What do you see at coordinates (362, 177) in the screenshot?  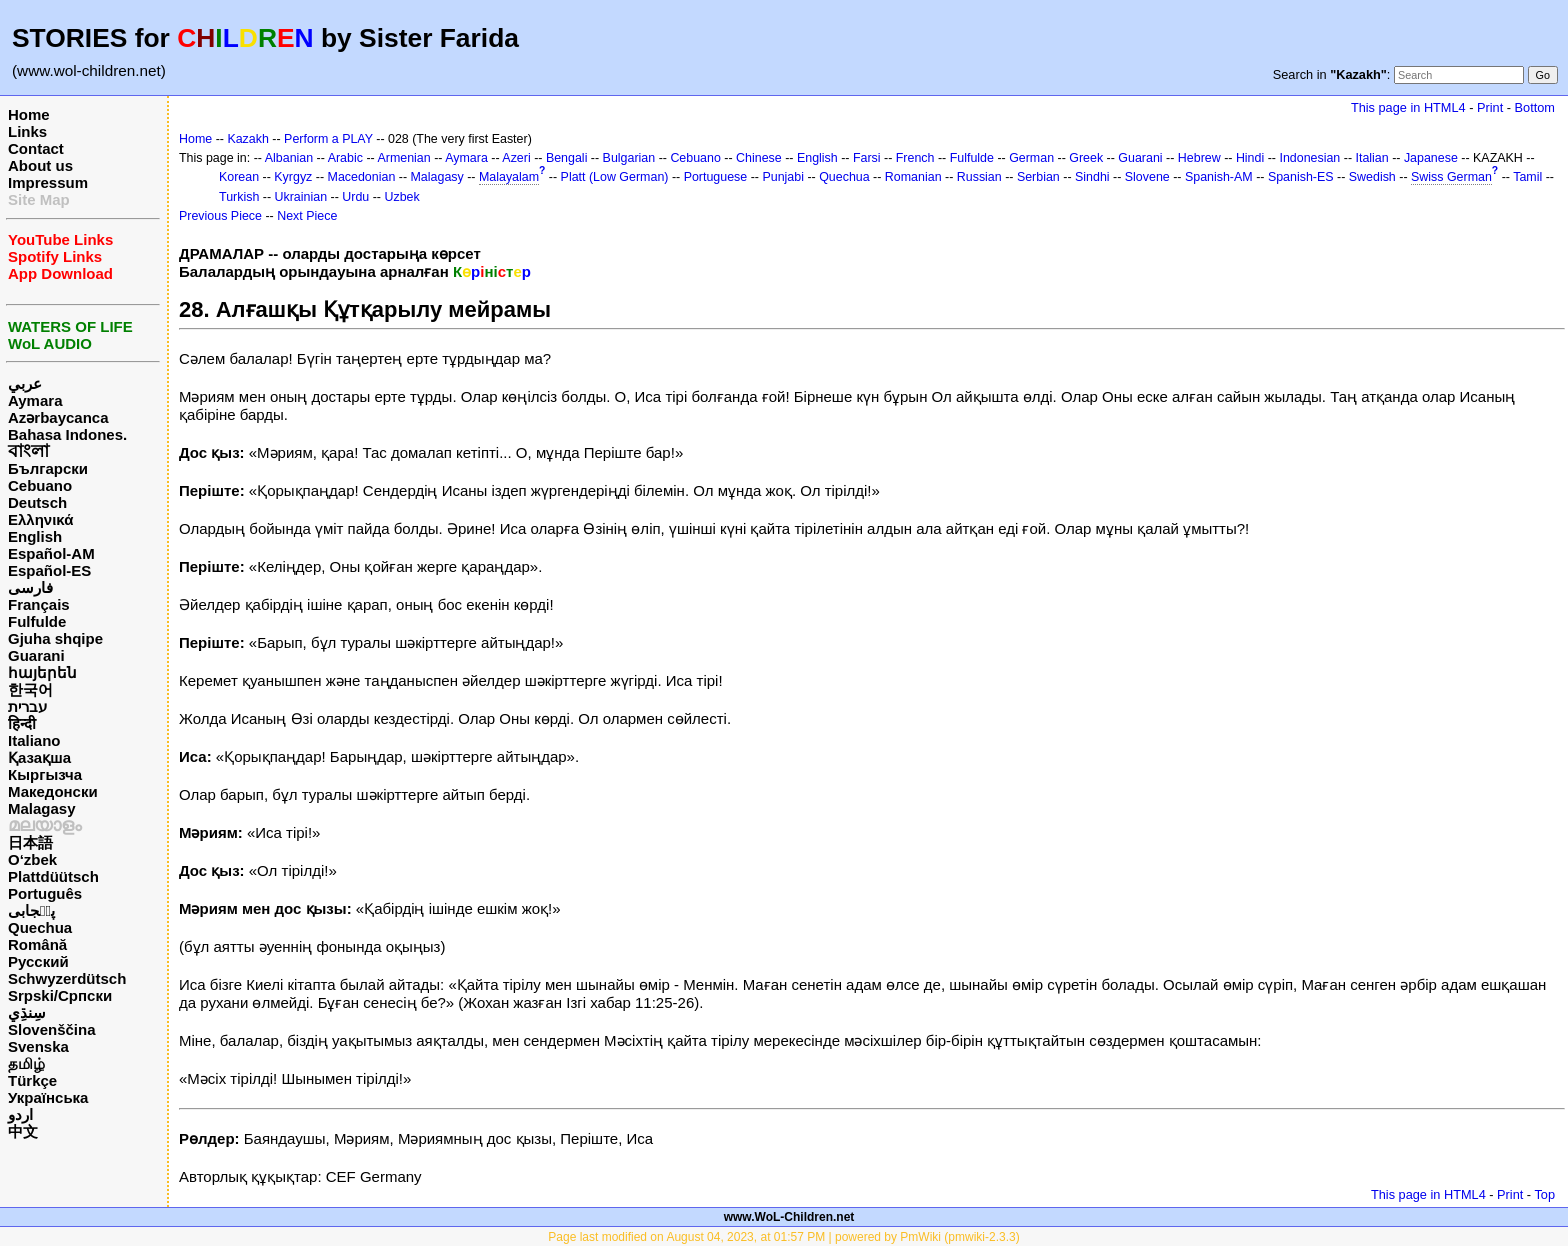 I see `Macedonian` at bounding box center [362, 177].